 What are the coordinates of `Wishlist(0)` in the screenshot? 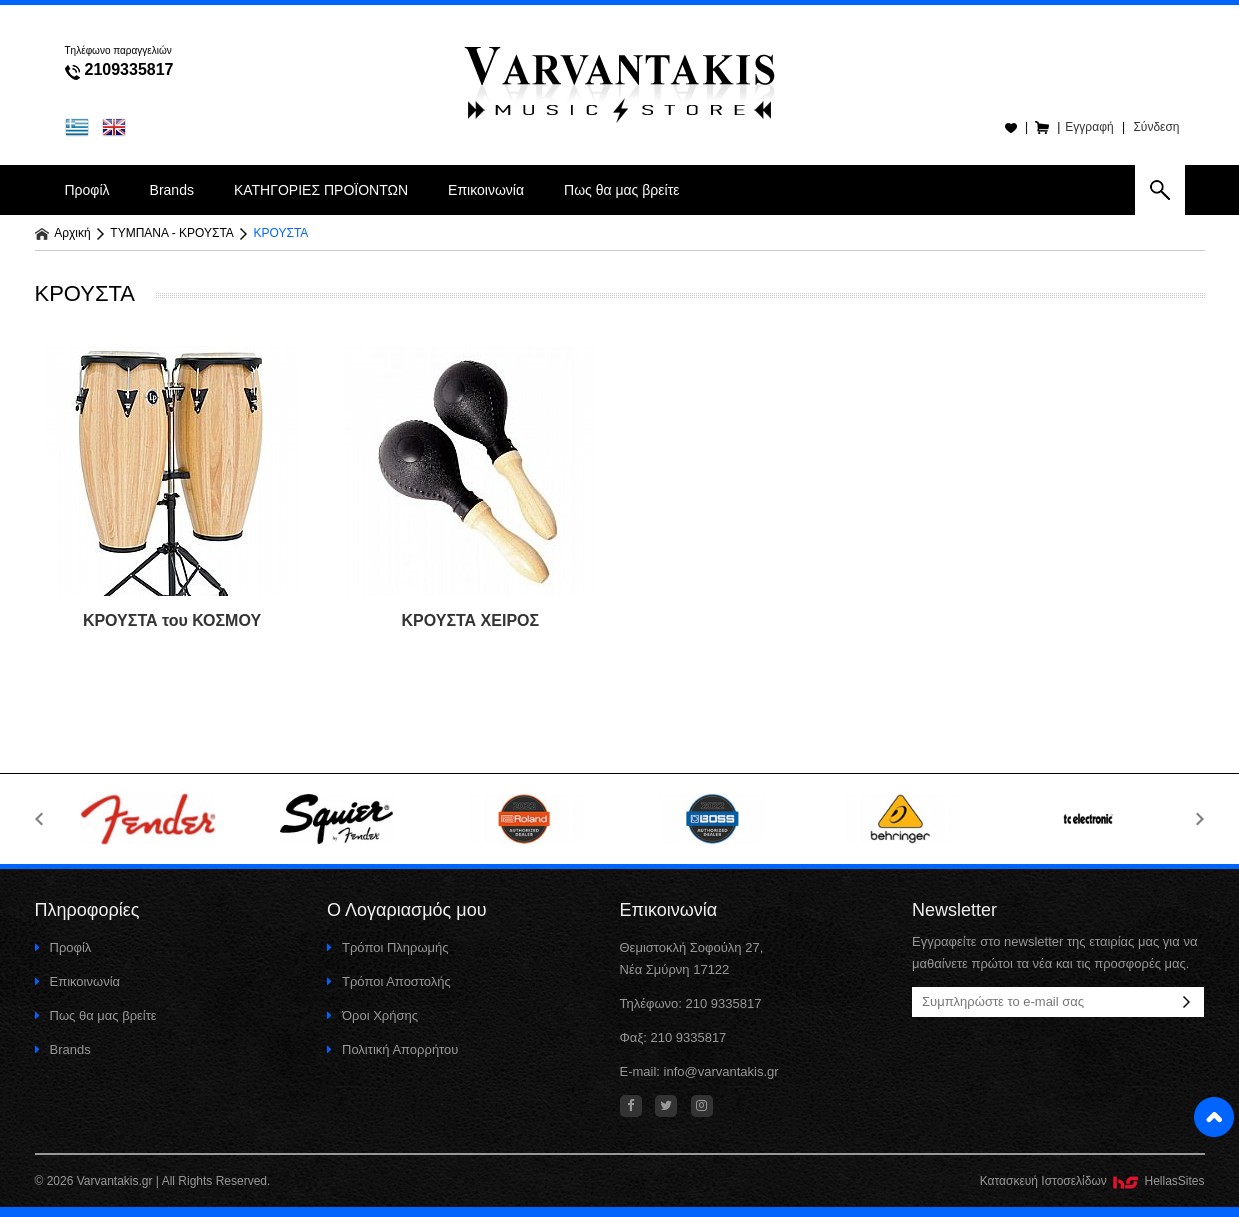 It's located at (1010, 127).